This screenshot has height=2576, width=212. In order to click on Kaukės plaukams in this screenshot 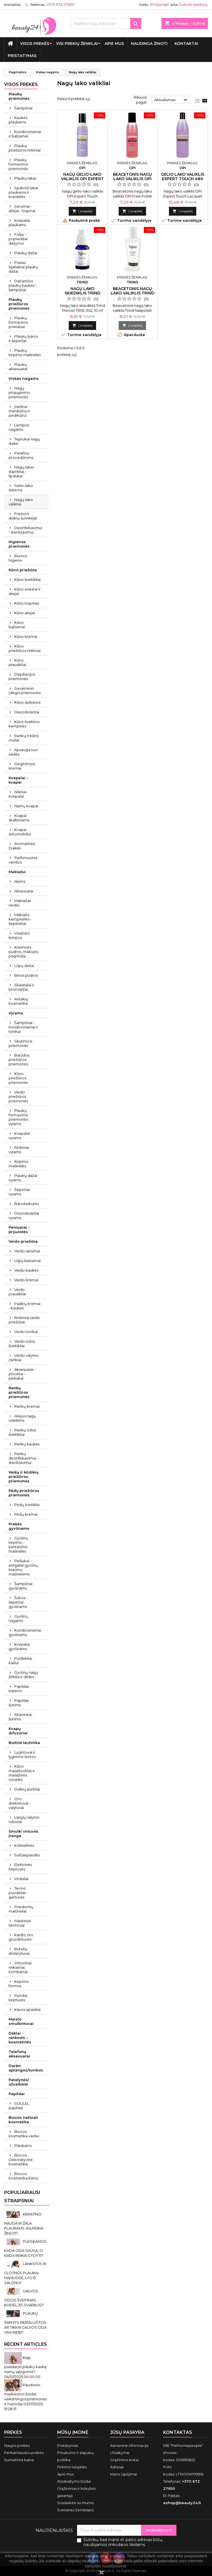, I will do `click(18, 119)`.